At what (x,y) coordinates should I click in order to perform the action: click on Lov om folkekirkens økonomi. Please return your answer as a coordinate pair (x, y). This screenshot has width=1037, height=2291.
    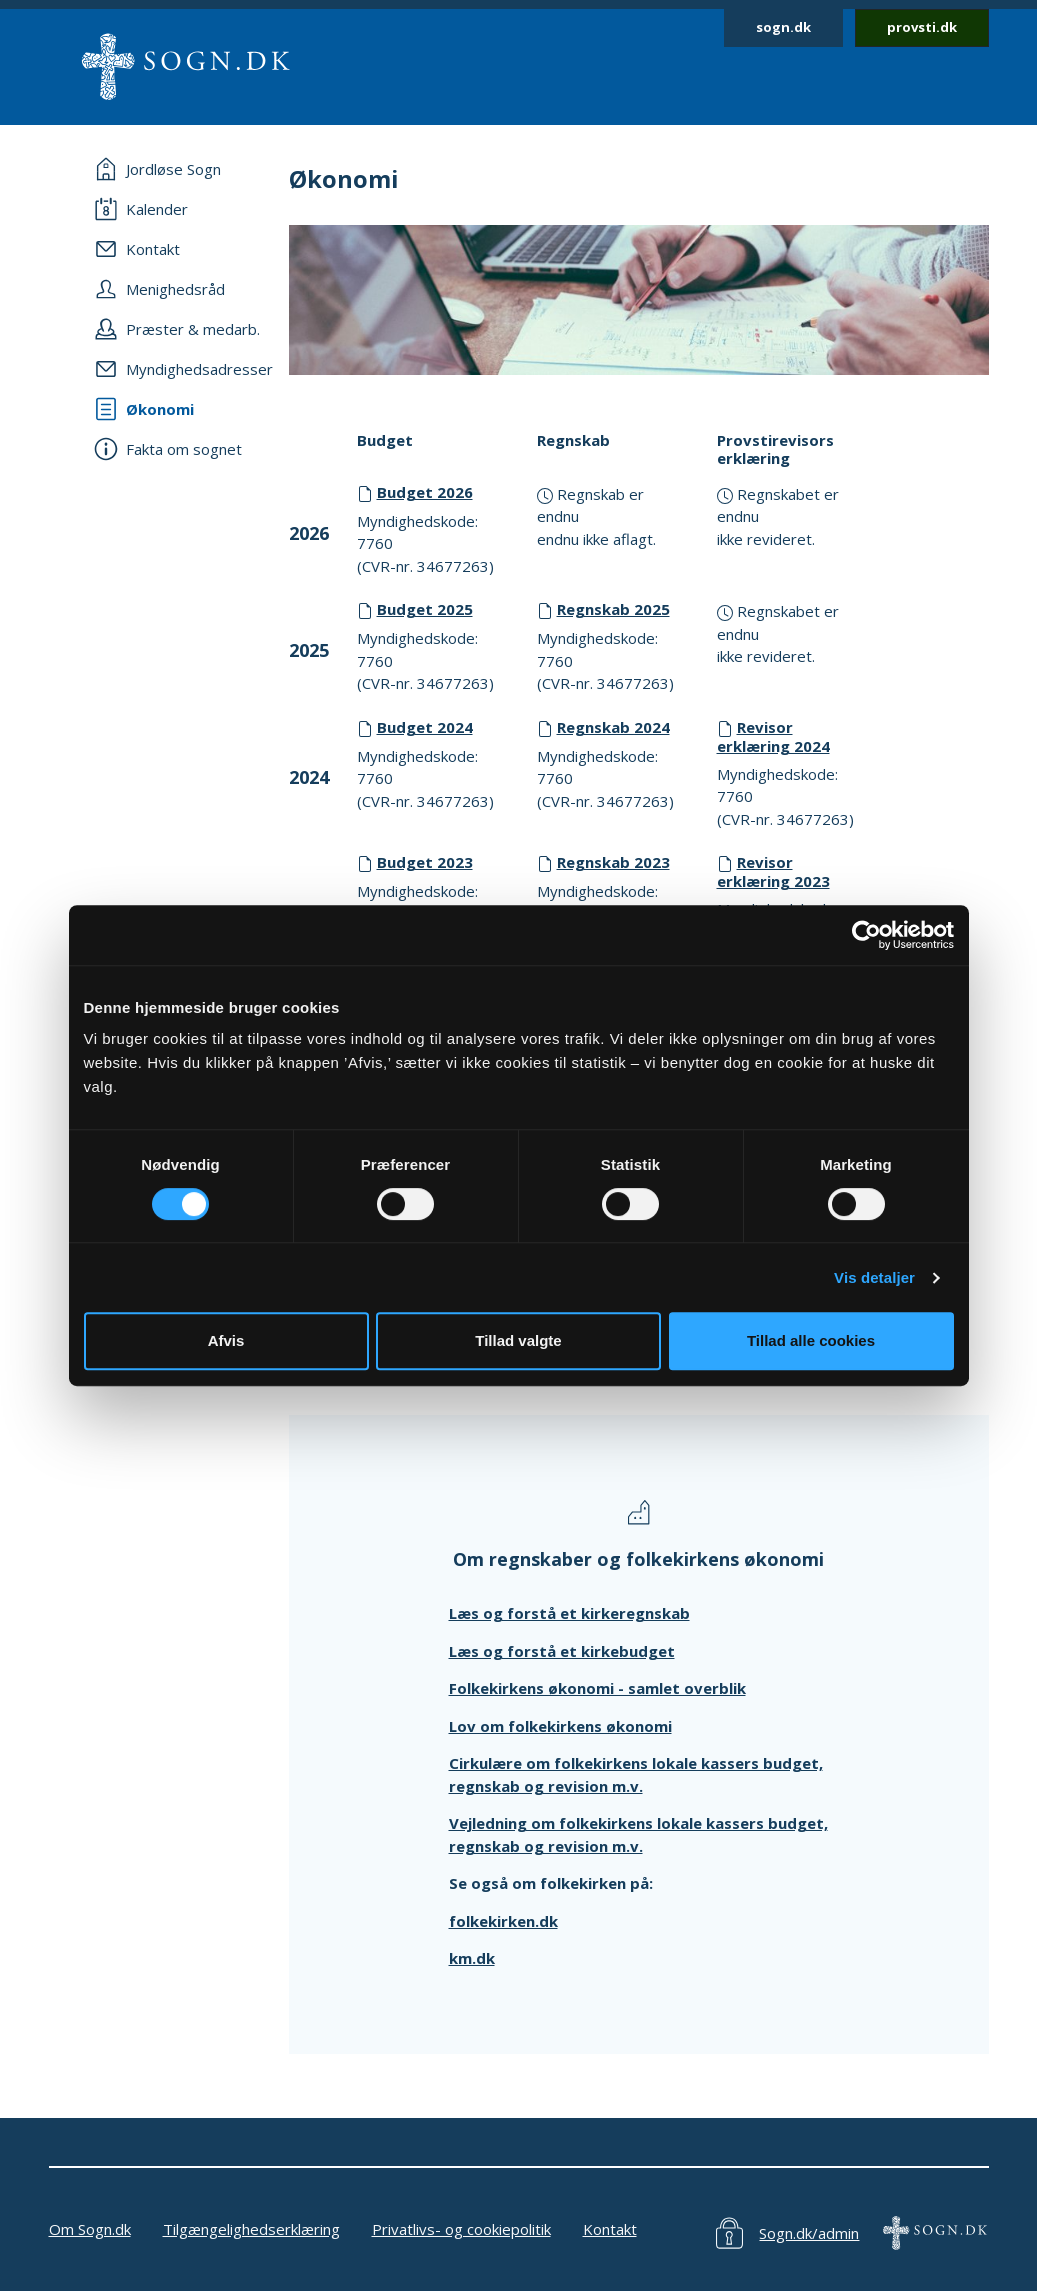
    Looking at the image, I should click on (560, 1726).